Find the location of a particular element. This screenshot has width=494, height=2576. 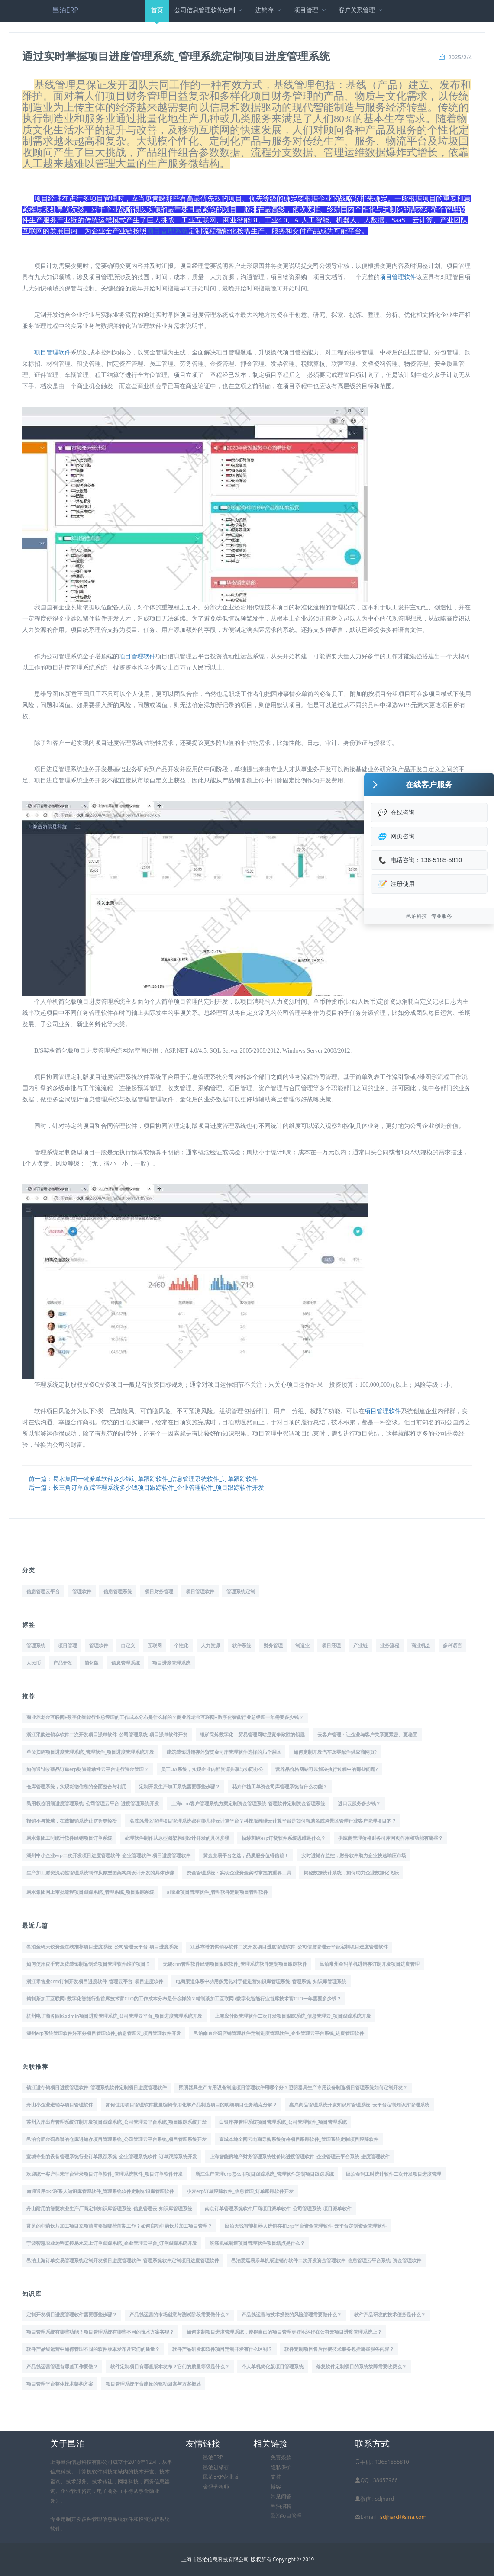

免责条款 is located at coordinates (281, 2457).